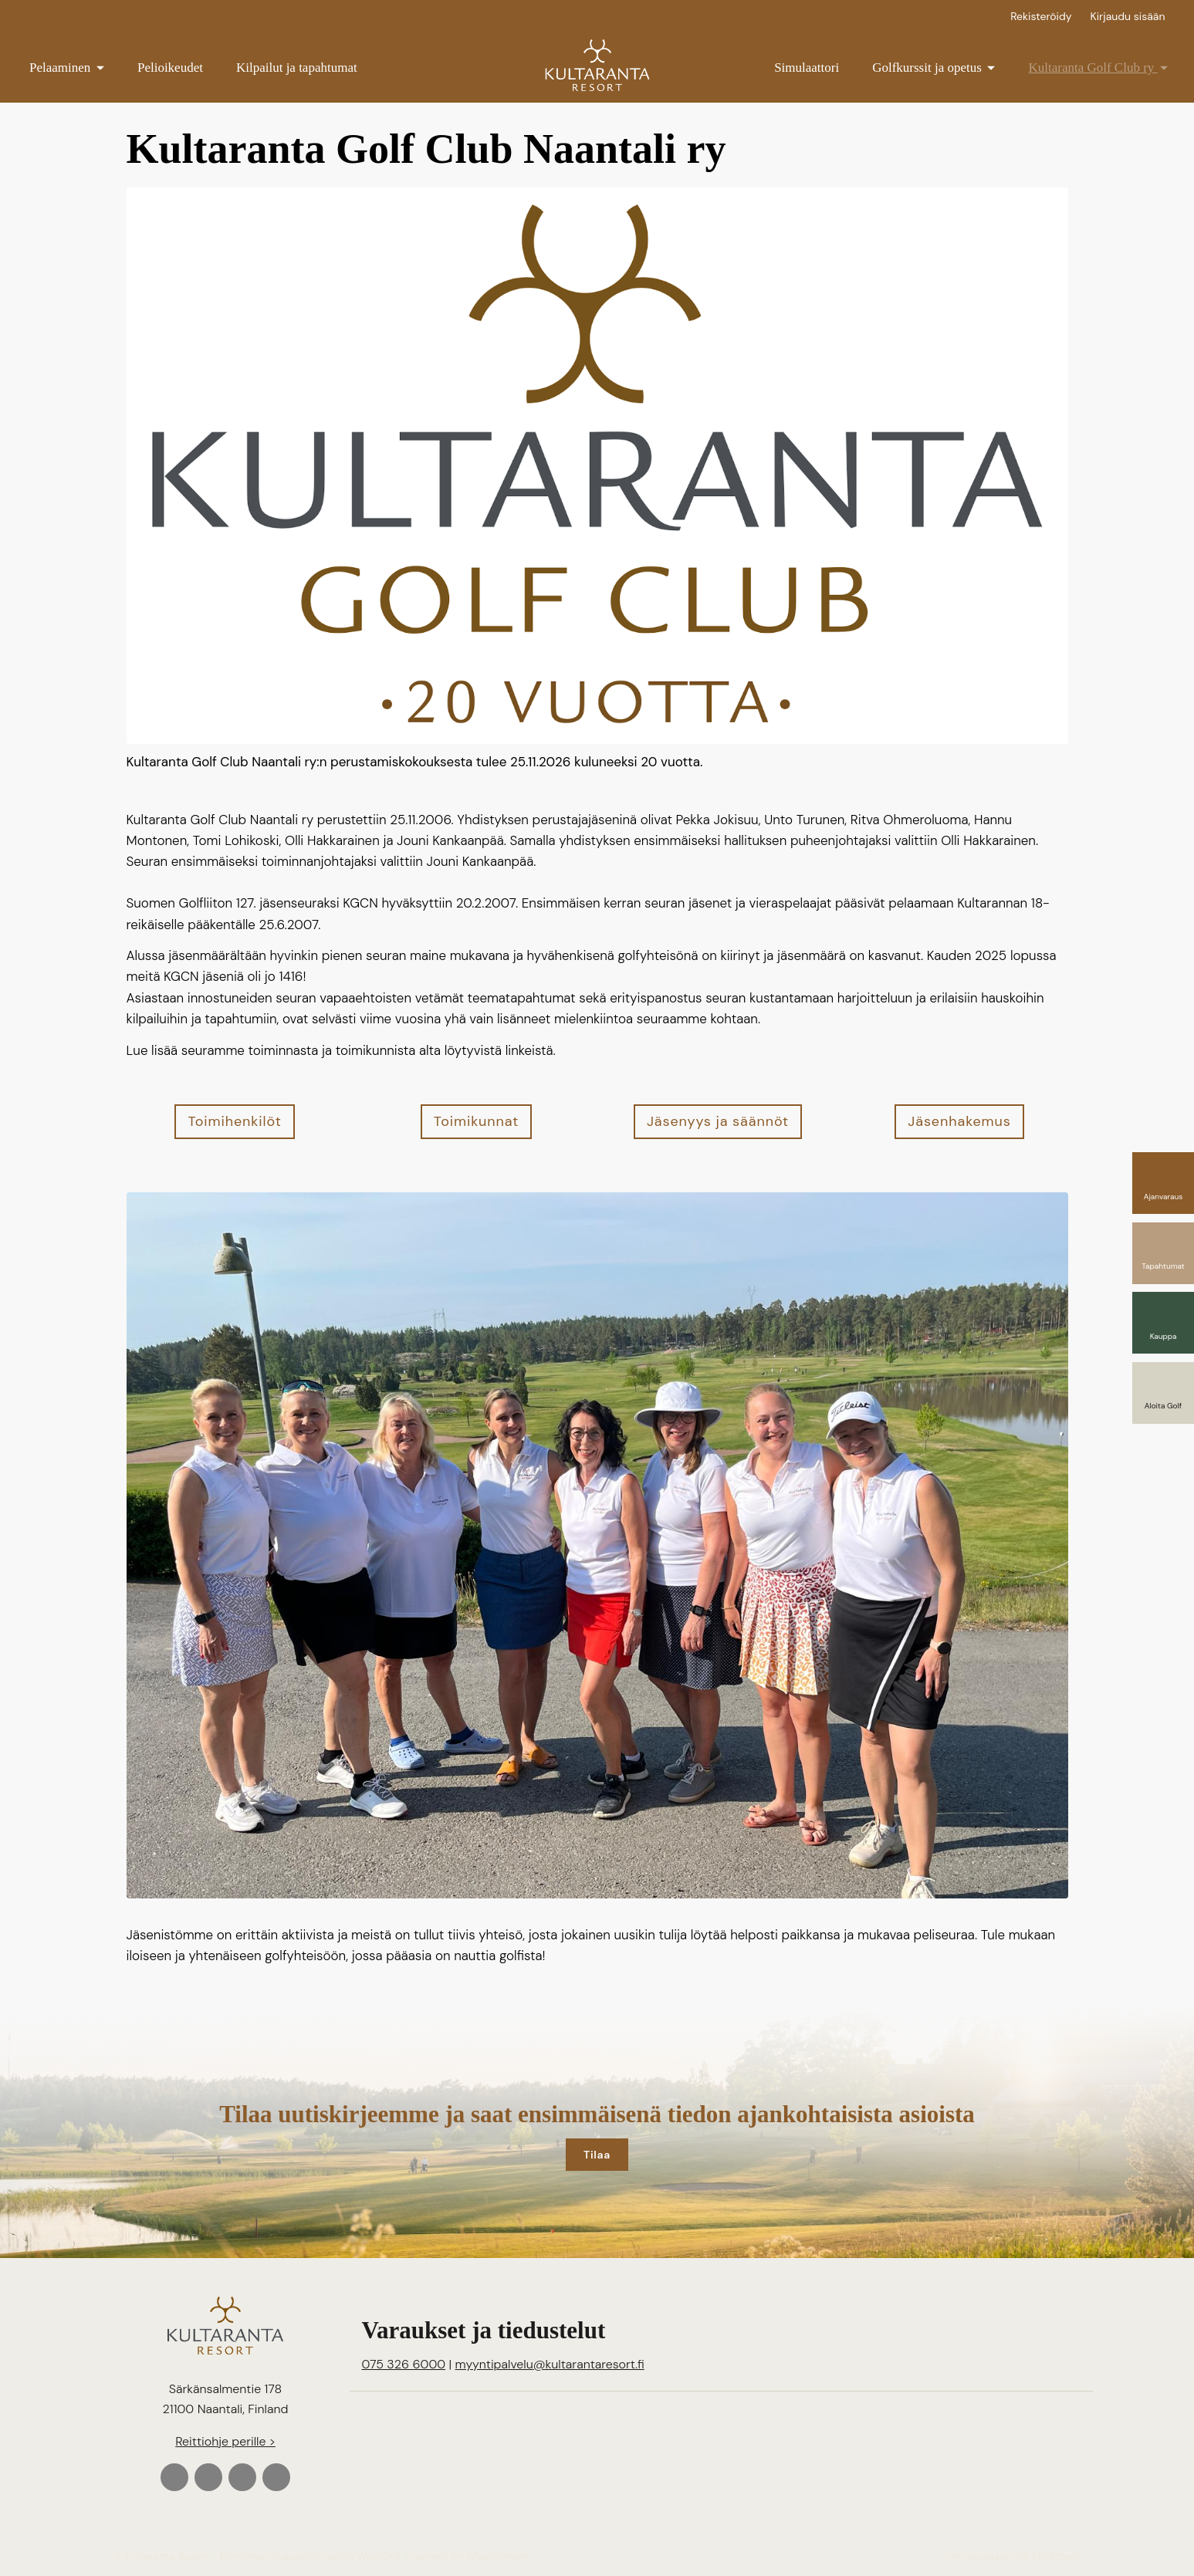 Image resolution: width=1194 pixels, height=2576 pixels. What do you see at coordinates (1040, 16) in the screenshot?
I see `Rekisteröidy` at bounding box center [1040, 16].